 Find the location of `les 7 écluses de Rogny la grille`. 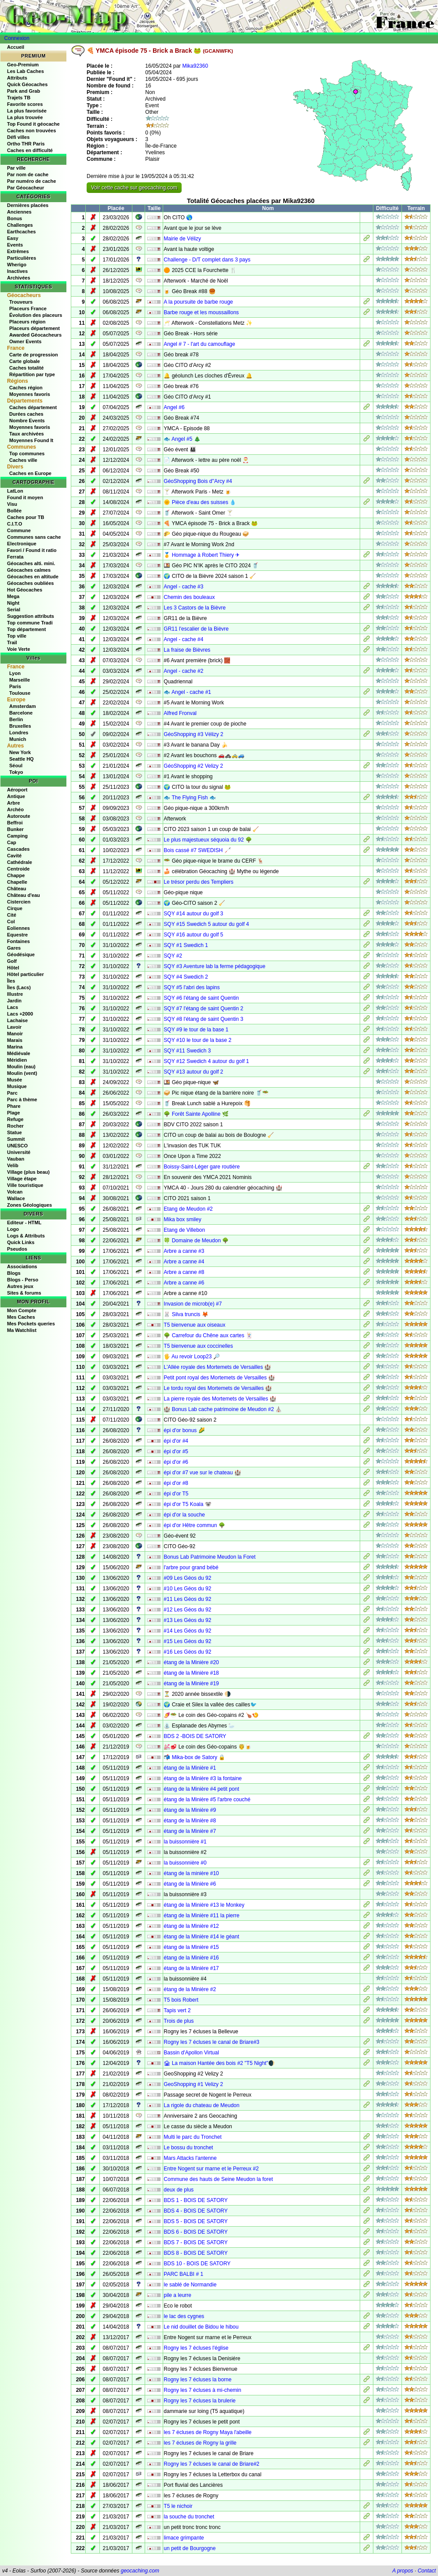

les 7 écluses de Rogny la grille is located at coordinates (200, 2443).